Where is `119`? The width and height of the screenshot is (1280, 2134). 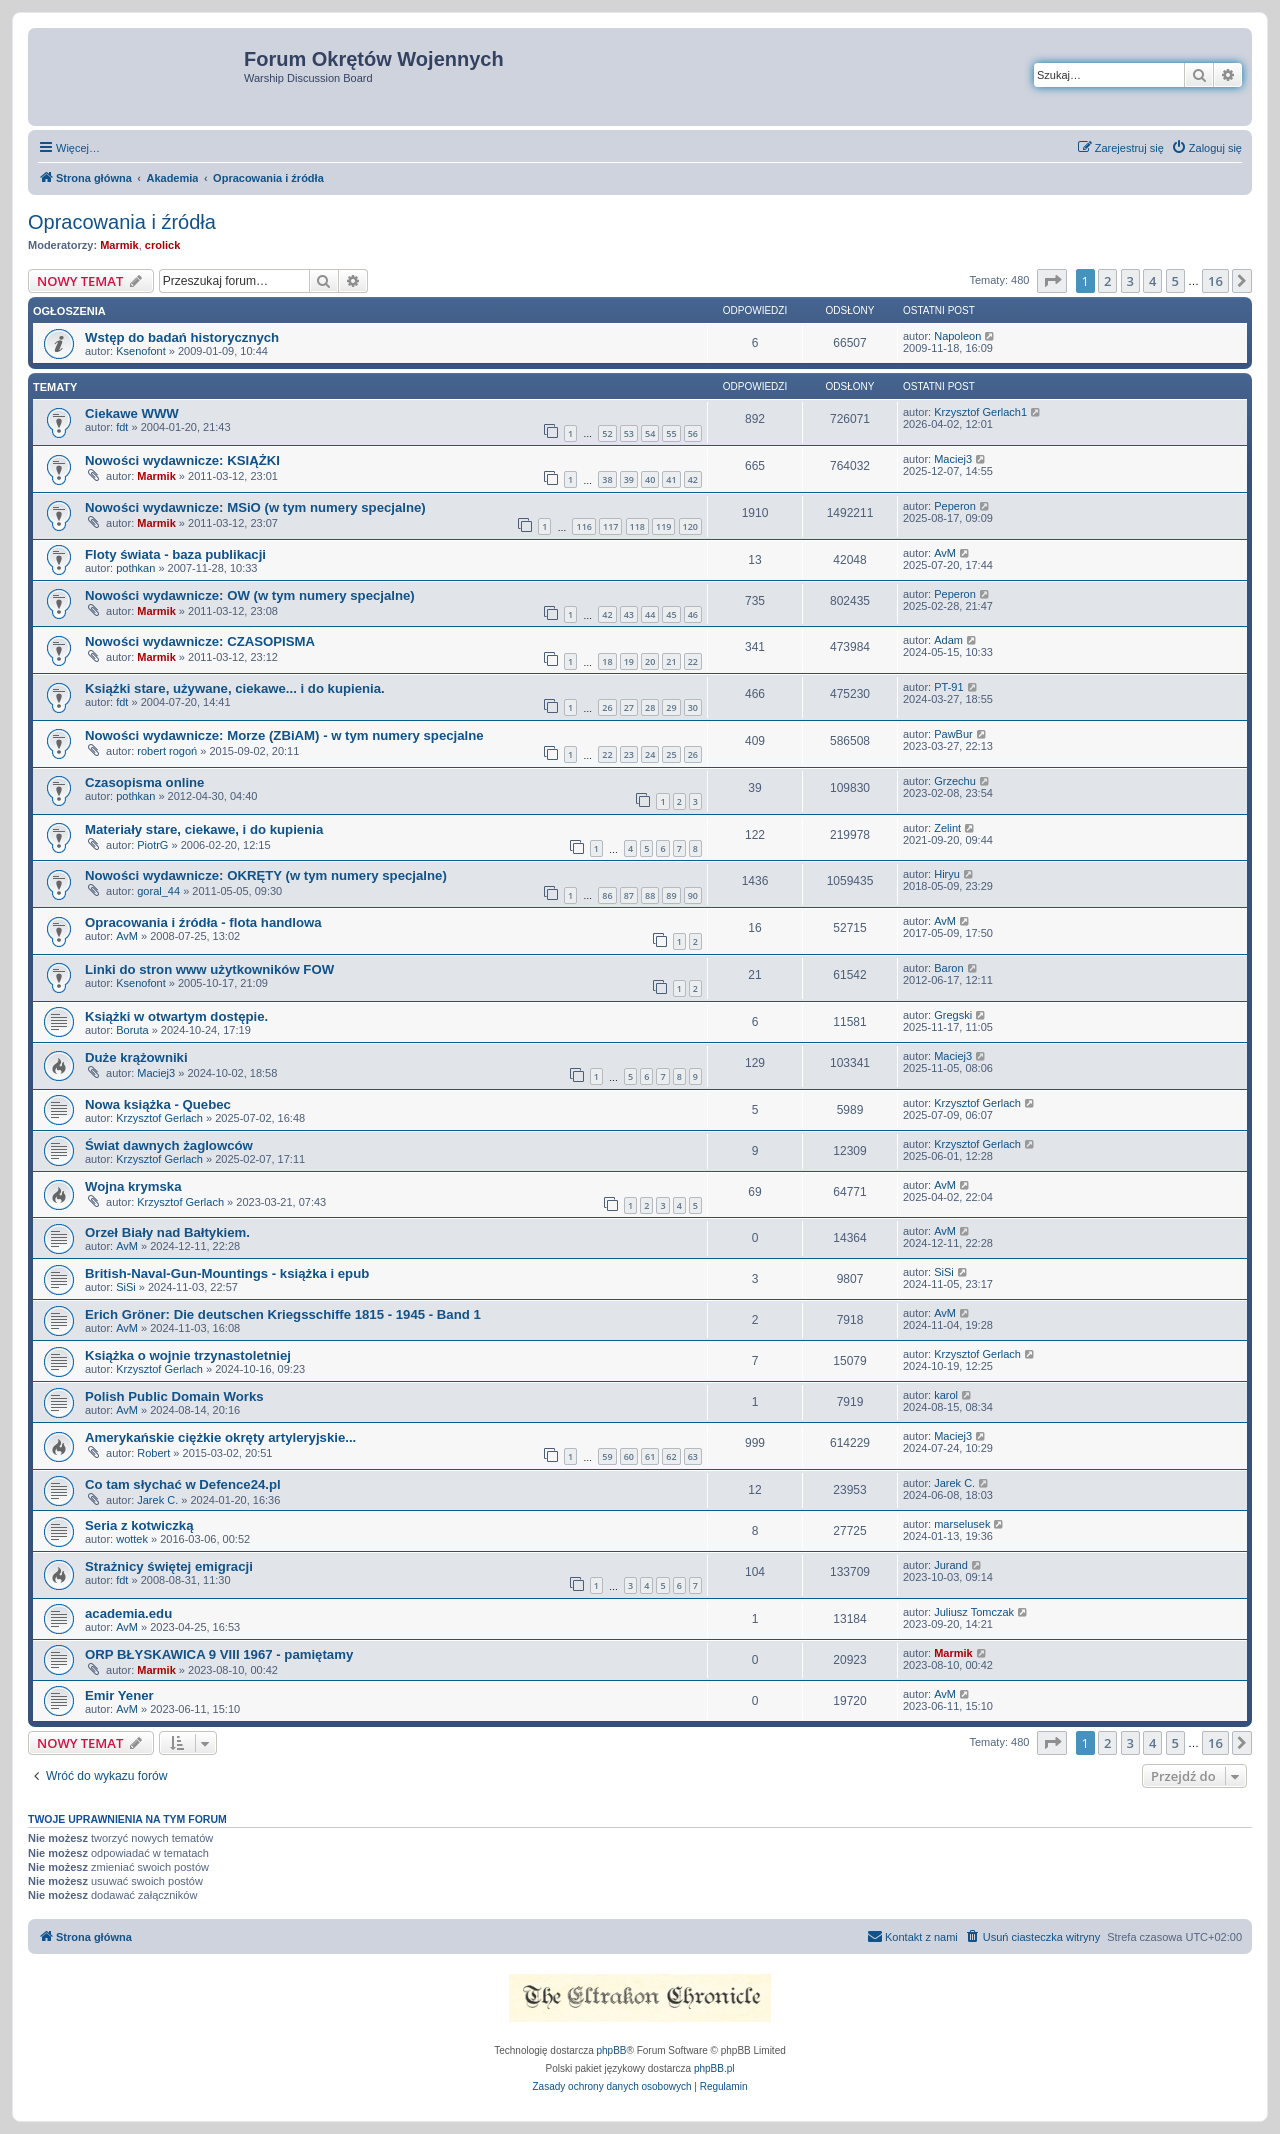 119 is located at coordinates (663, 526).